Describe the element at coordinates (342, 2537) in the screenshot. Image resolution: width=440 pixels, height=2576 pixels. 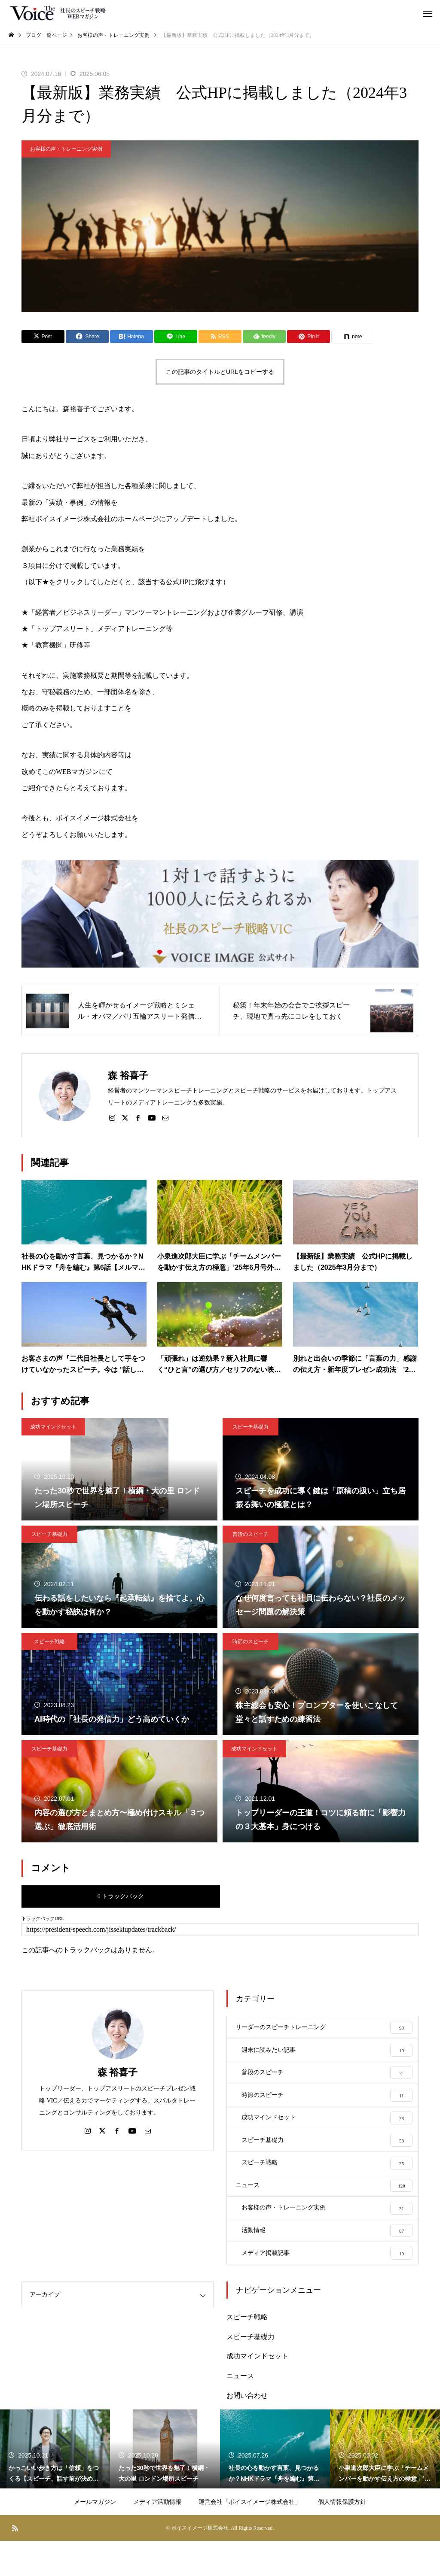
I see `個人情報保護方針` at that location.